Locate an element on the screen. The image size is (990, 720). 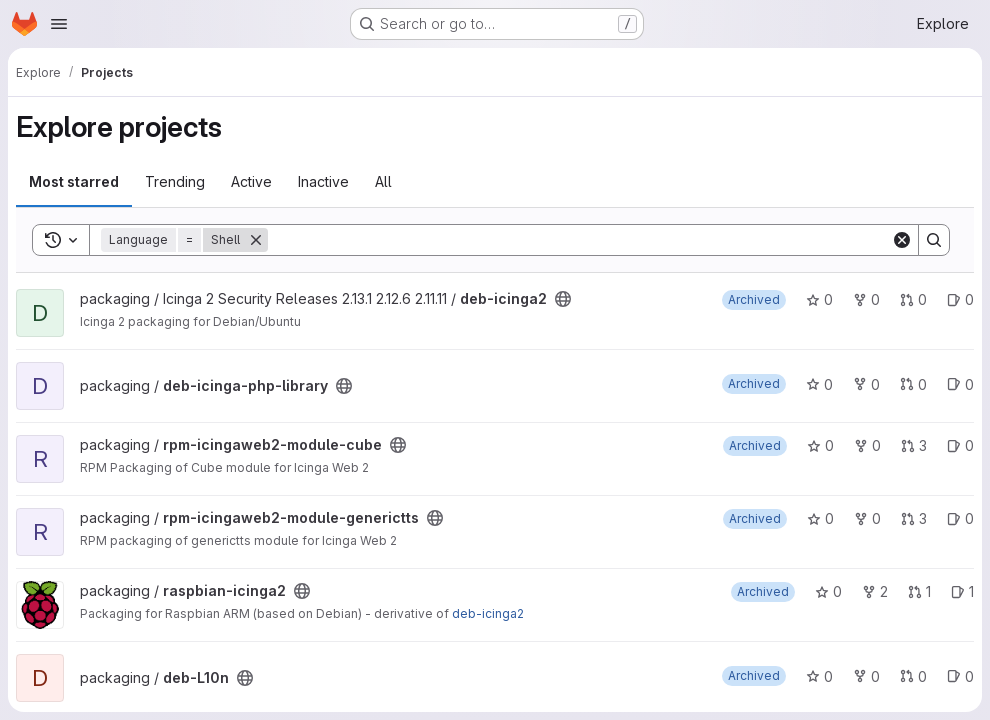
0 [deb-icinga-php-library has 0 open merge requests] is located at coordinates (913, 384).